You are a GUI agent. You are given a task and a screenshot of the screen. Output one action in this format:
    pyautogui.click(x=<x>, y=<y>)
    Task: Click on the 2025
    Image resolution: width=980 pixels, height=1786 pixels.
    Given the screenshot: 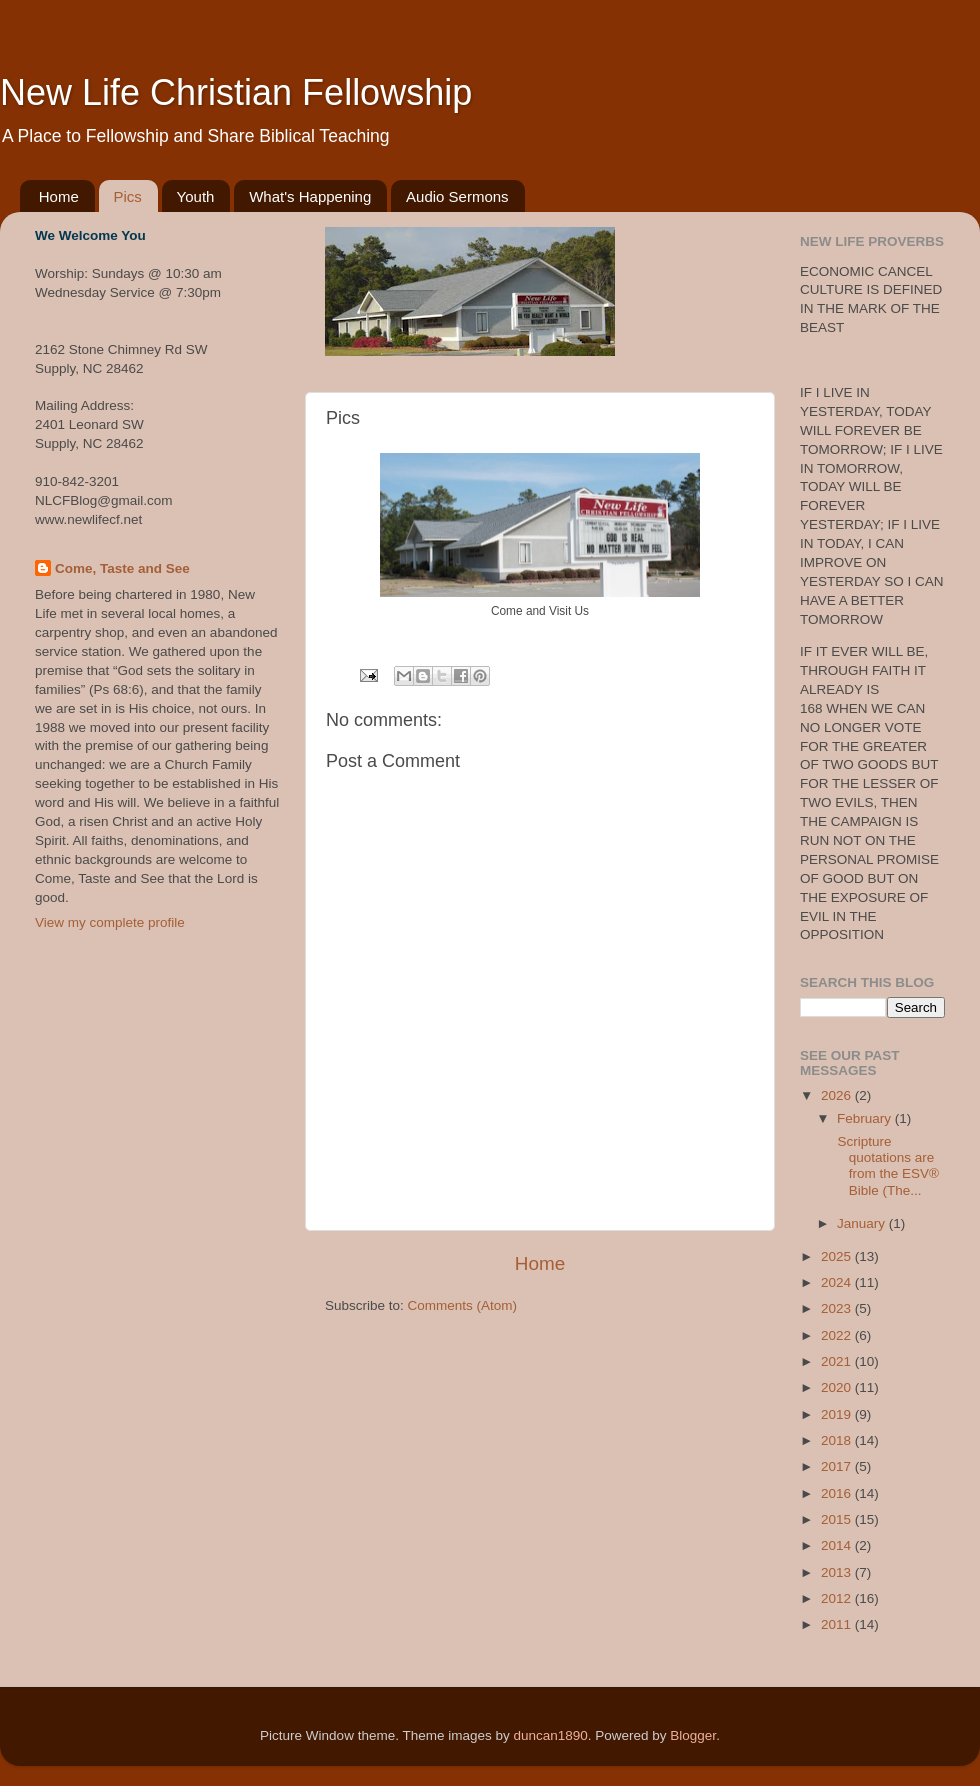 What is the action you would take?
    pyautogui.click(x=838, y=1256)
    